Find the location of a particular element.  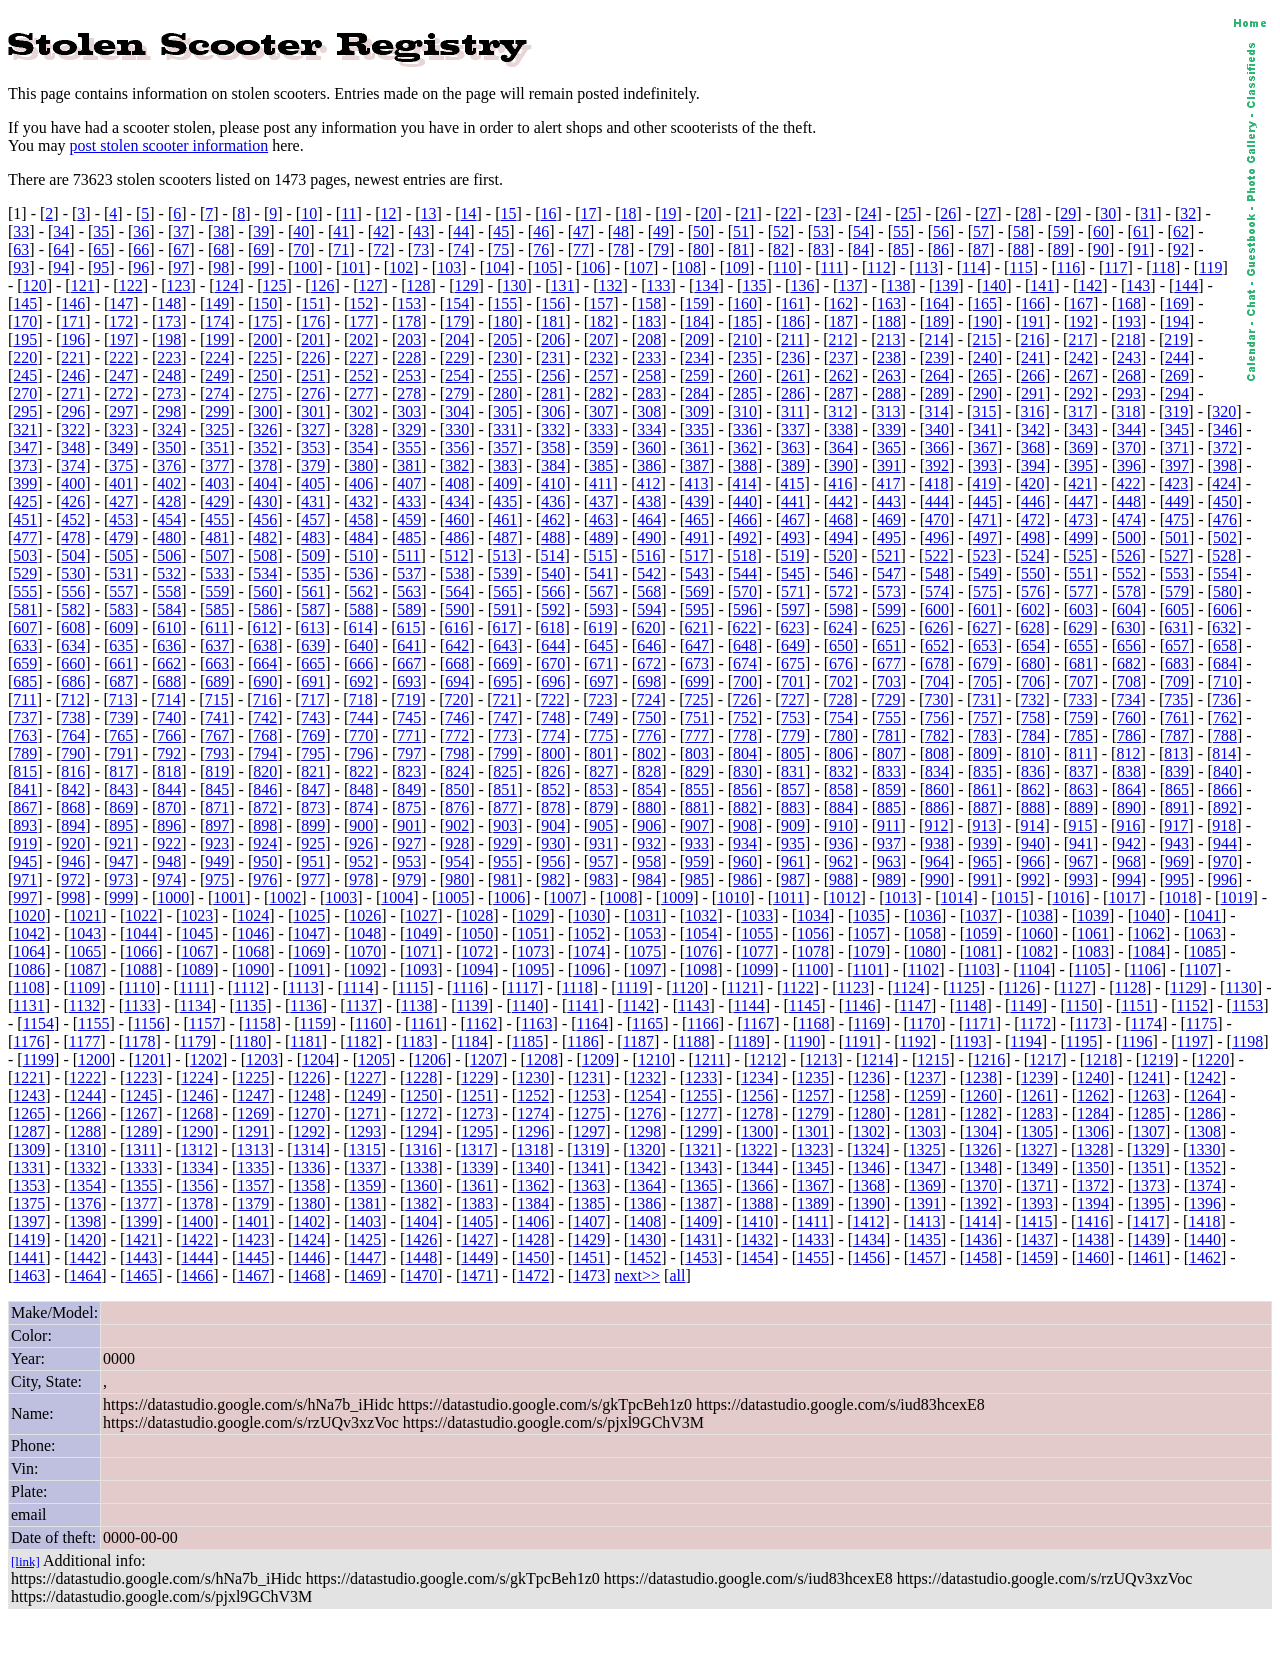

396 is located at coordinates (1129, 465).